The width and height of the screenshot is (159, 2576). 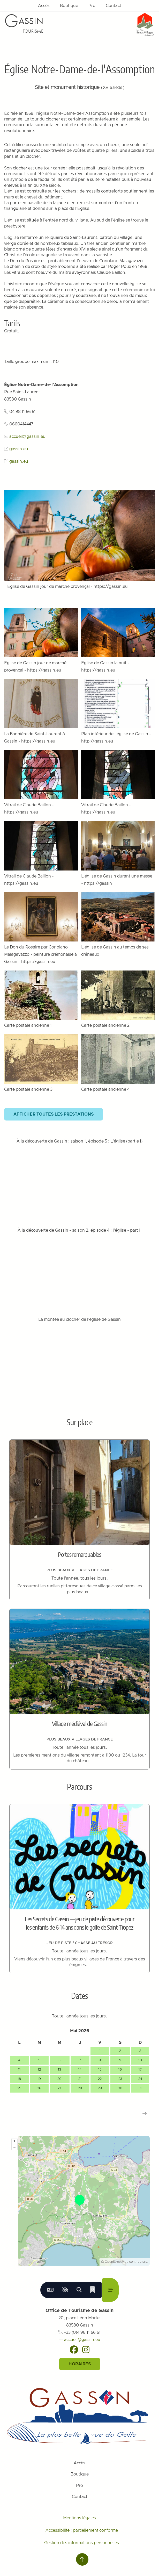 What do you see at coordinates (80, 2364) in the screenshot?
I see `Horaires` at bounding box center [80, 2364].